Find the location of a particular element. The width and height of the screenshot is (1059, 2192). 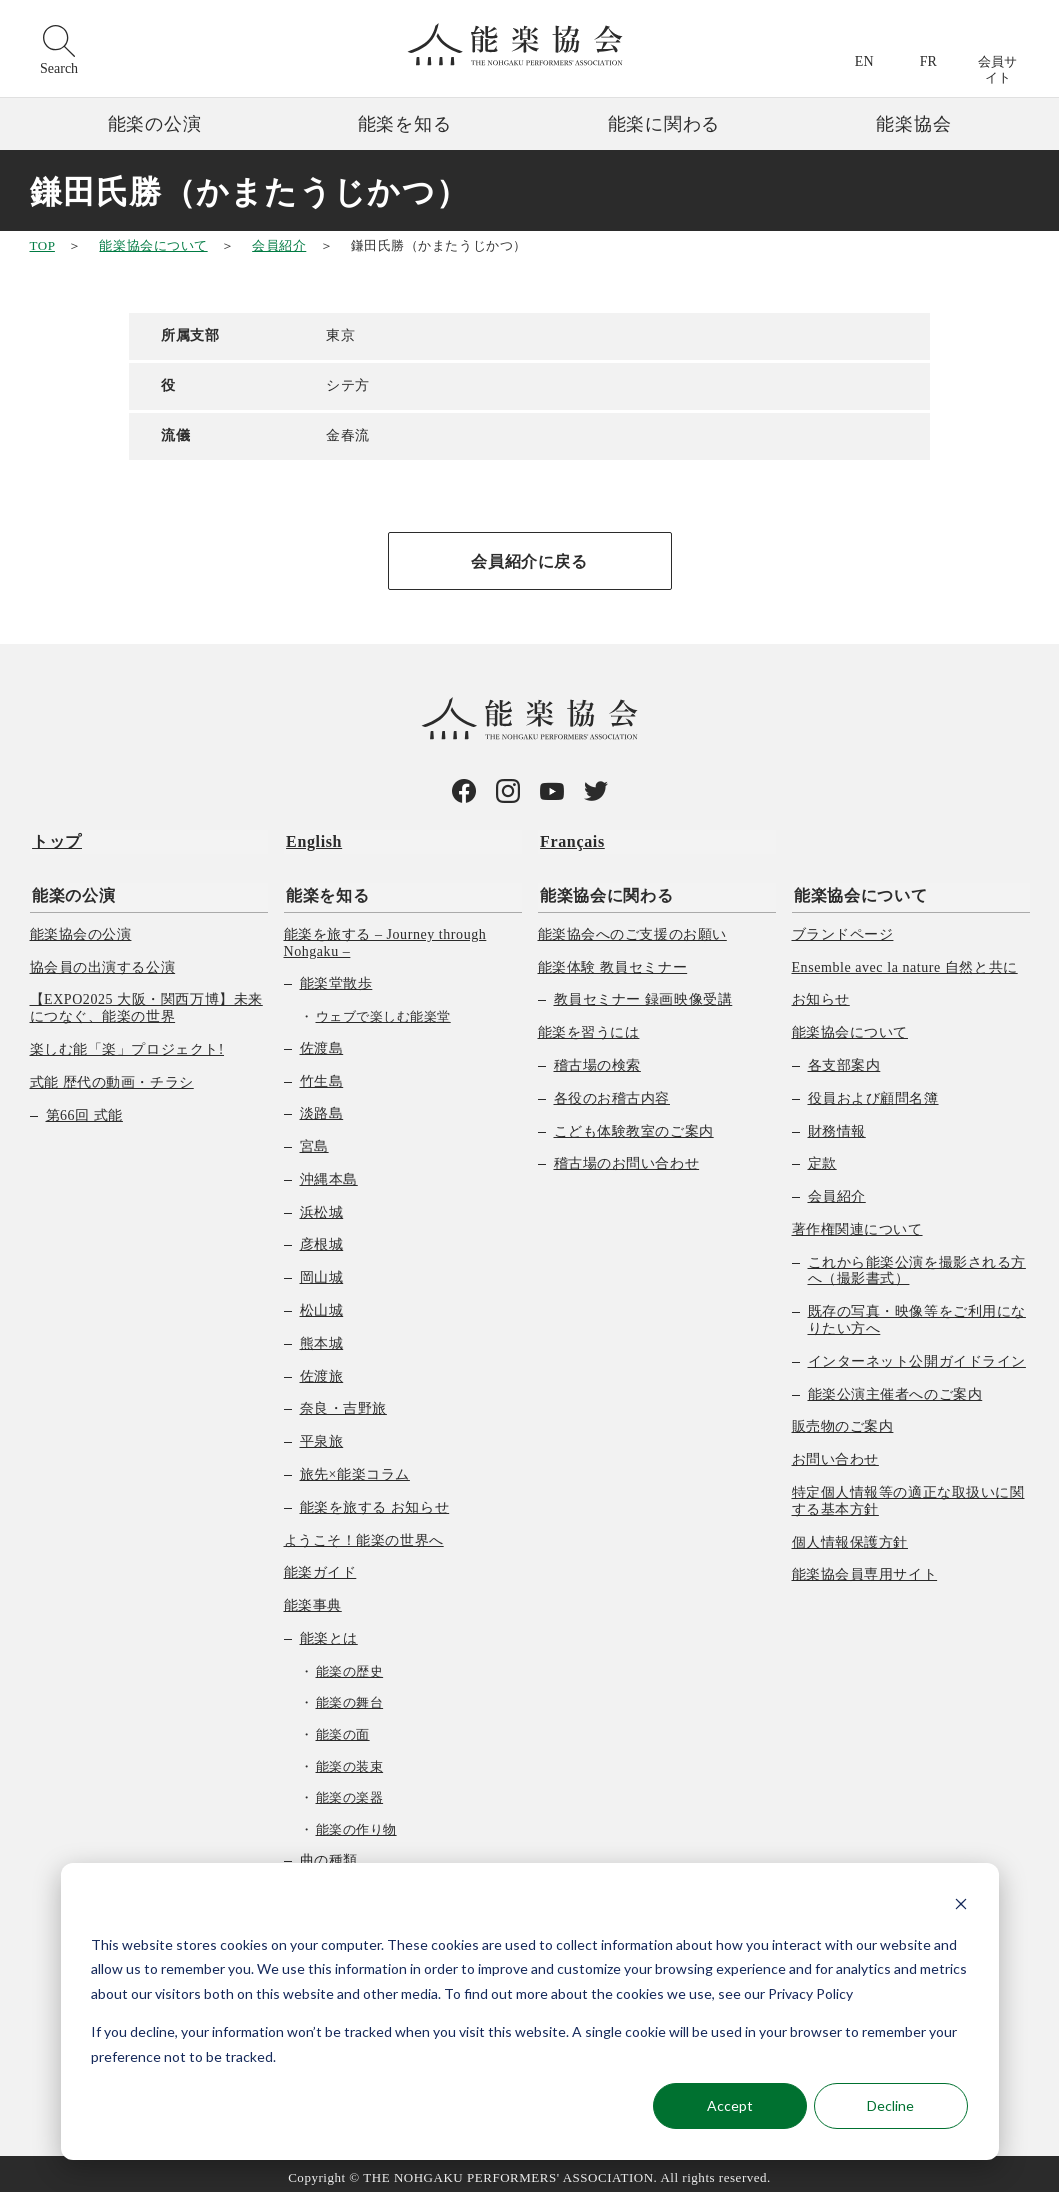

[dialog] is located at coordinates (530, 2011).